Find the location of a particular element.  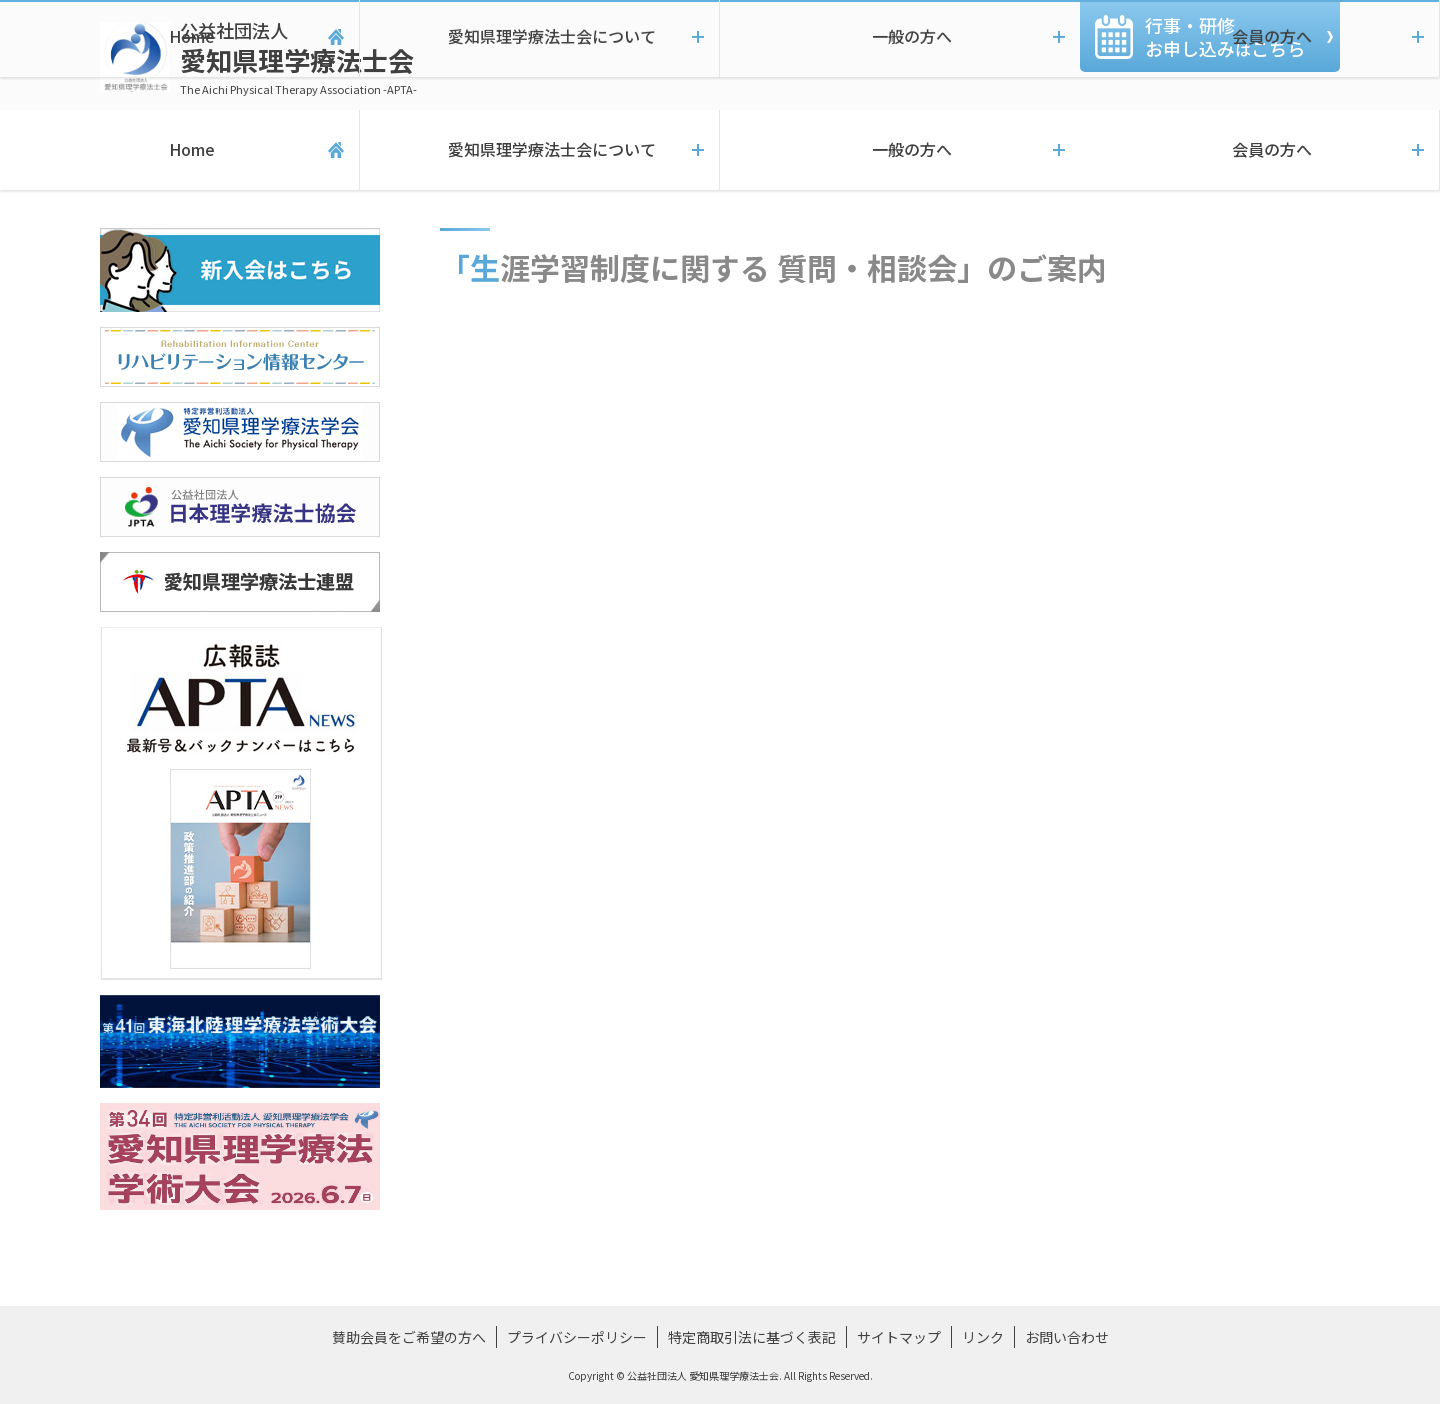

リンク is located at coordinates (983, 1337).